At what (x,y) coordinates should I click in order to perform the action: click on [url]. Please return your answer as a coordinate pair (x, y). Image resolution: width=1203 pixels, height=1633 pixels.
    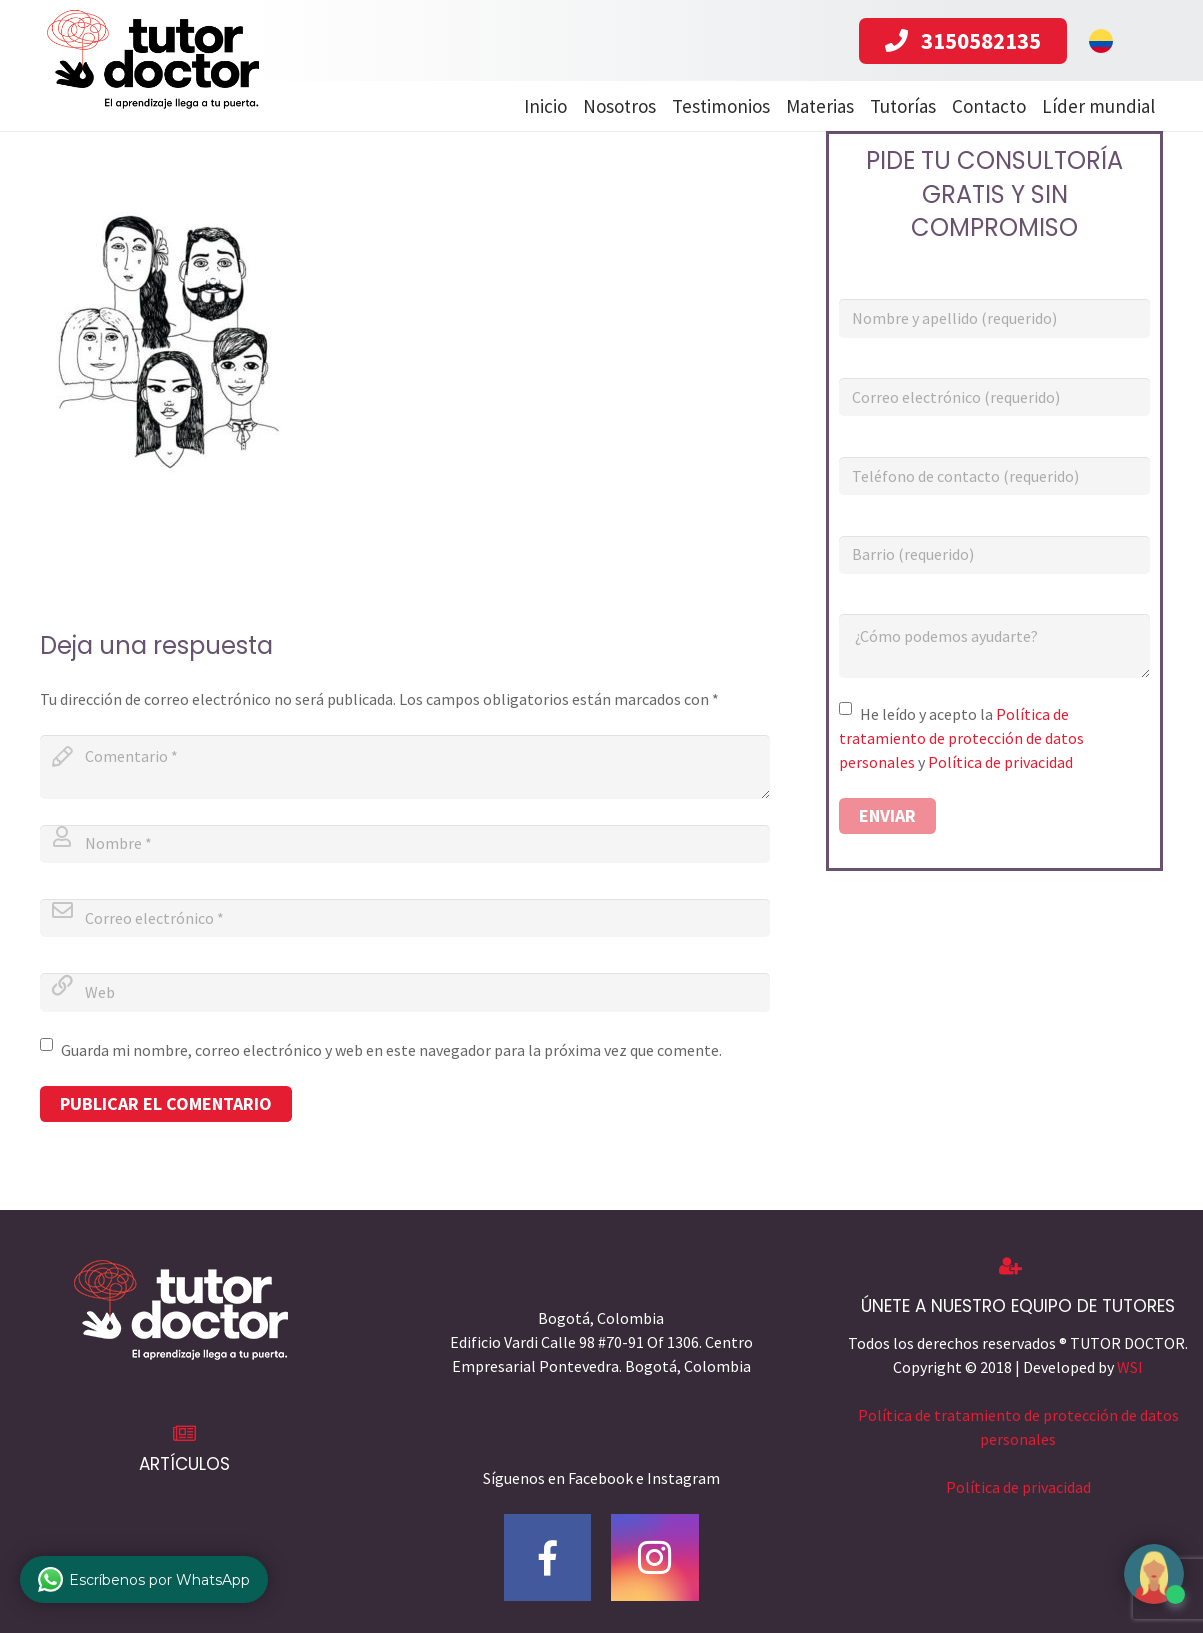
    Looking at the image, I should click on (405, 992).